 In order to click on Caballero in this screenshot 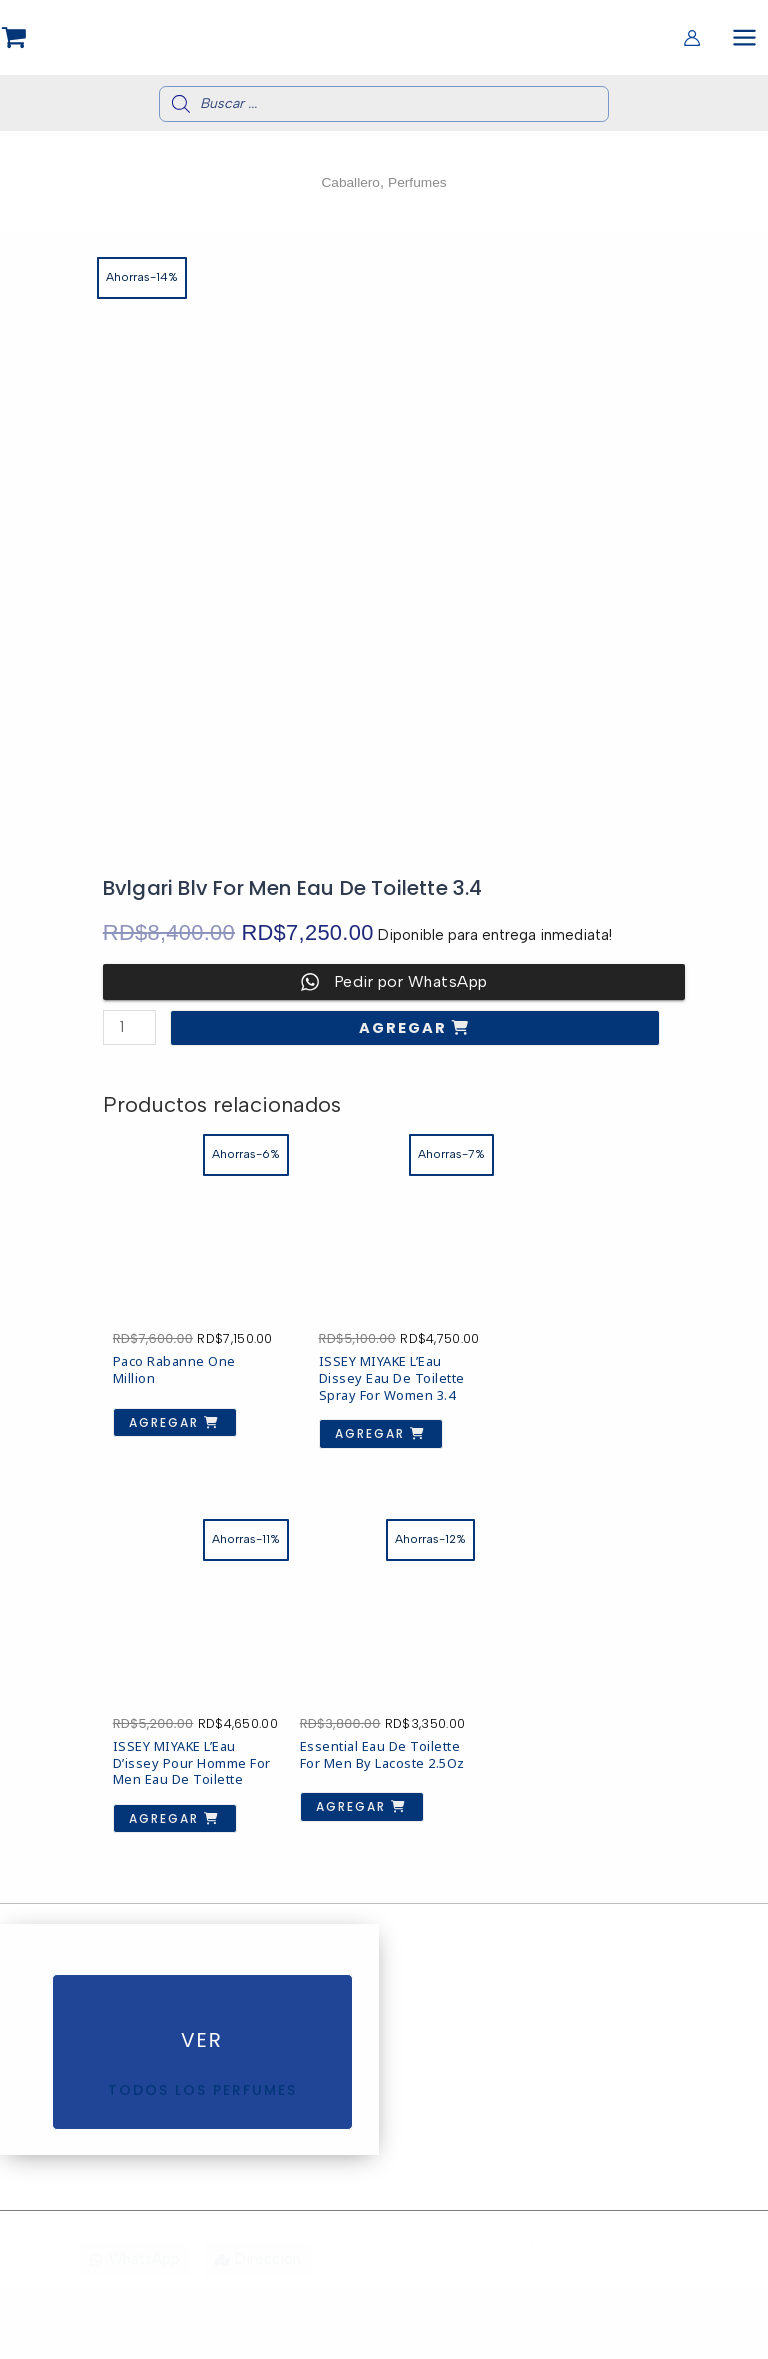, I will do `click(349, 185)`.